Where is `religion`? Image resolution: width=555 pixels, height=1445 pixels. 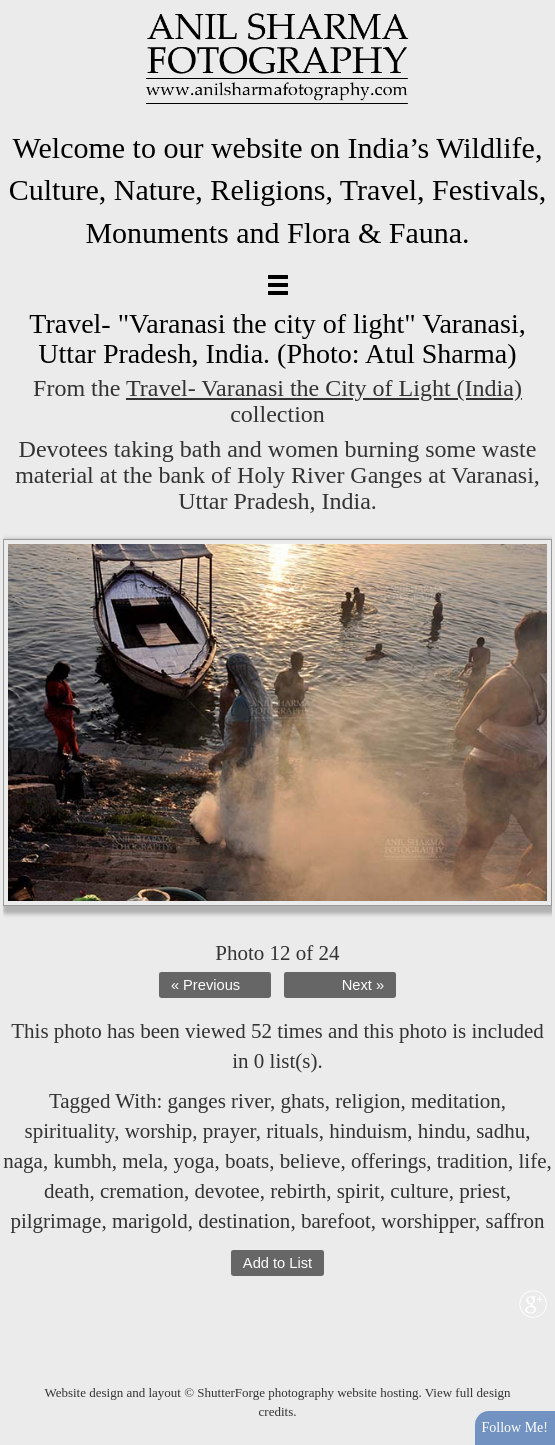
religion is located at coordinates (367, 1101).